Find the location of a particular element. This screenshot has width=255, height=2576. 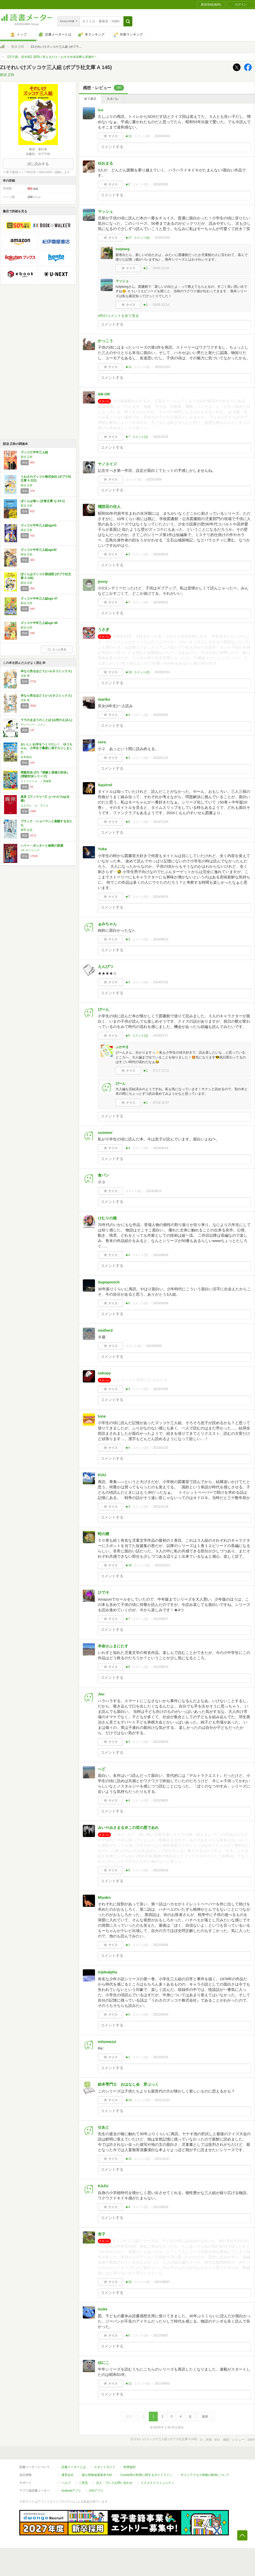

KAZU is located at coordinates (103, 2186).